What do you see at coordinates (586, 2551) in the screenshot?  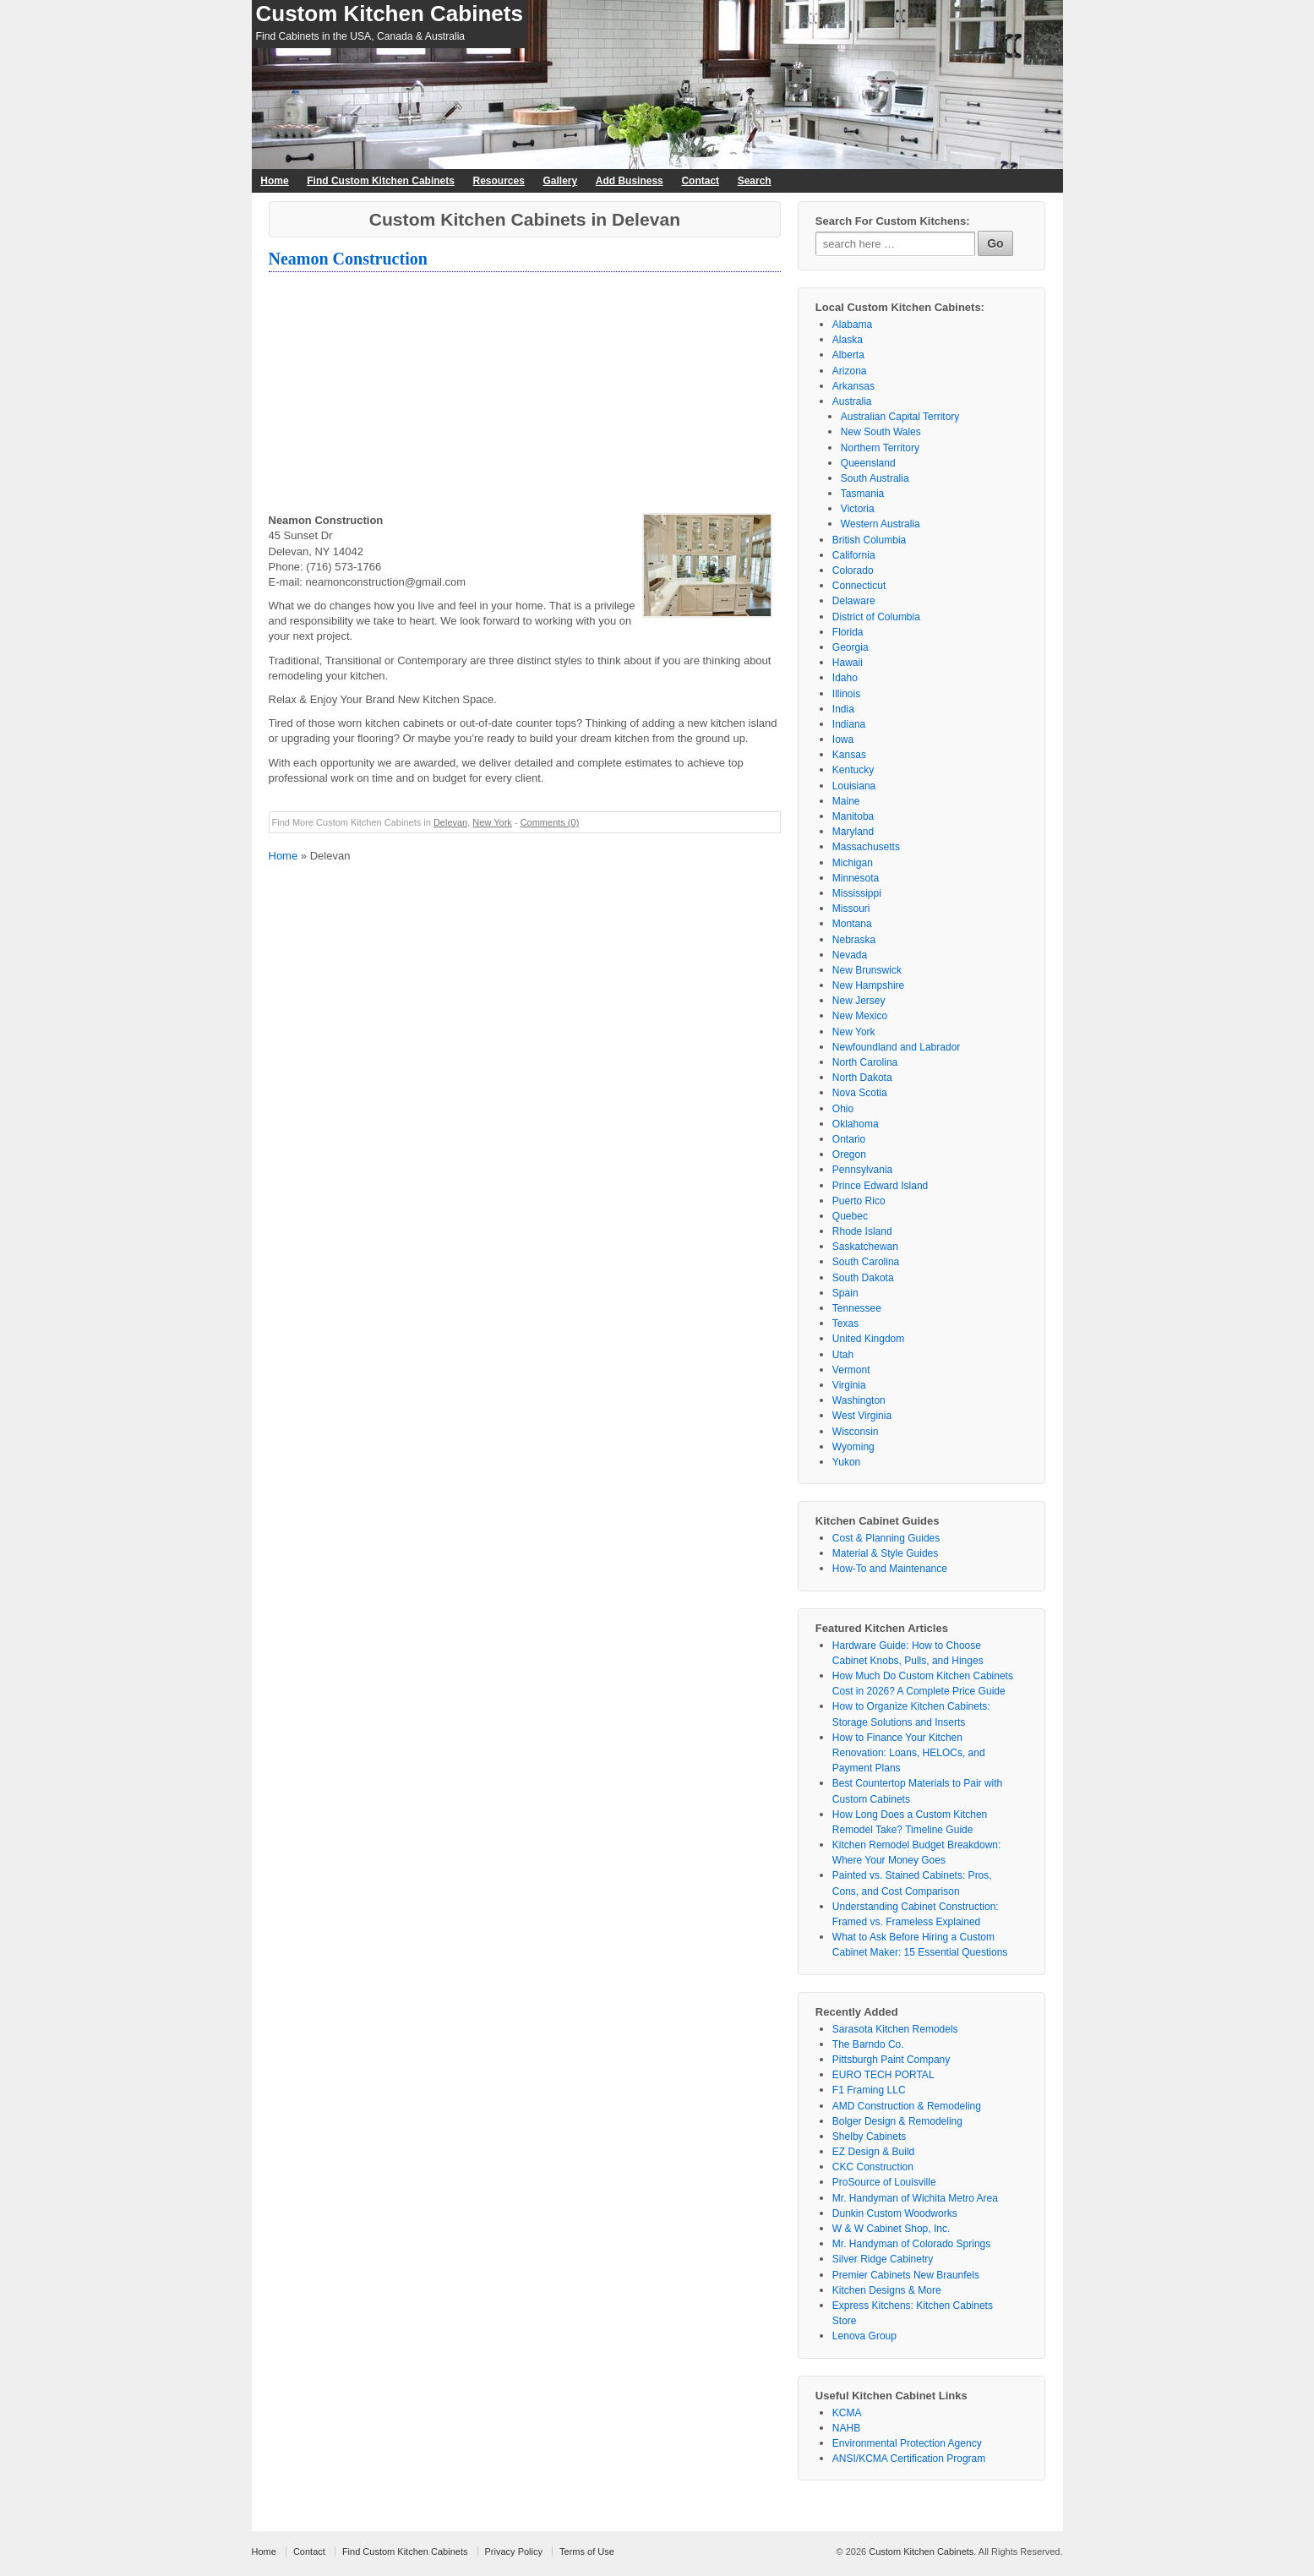 I see `Terms of Use` at bounding box center [586, 2551].